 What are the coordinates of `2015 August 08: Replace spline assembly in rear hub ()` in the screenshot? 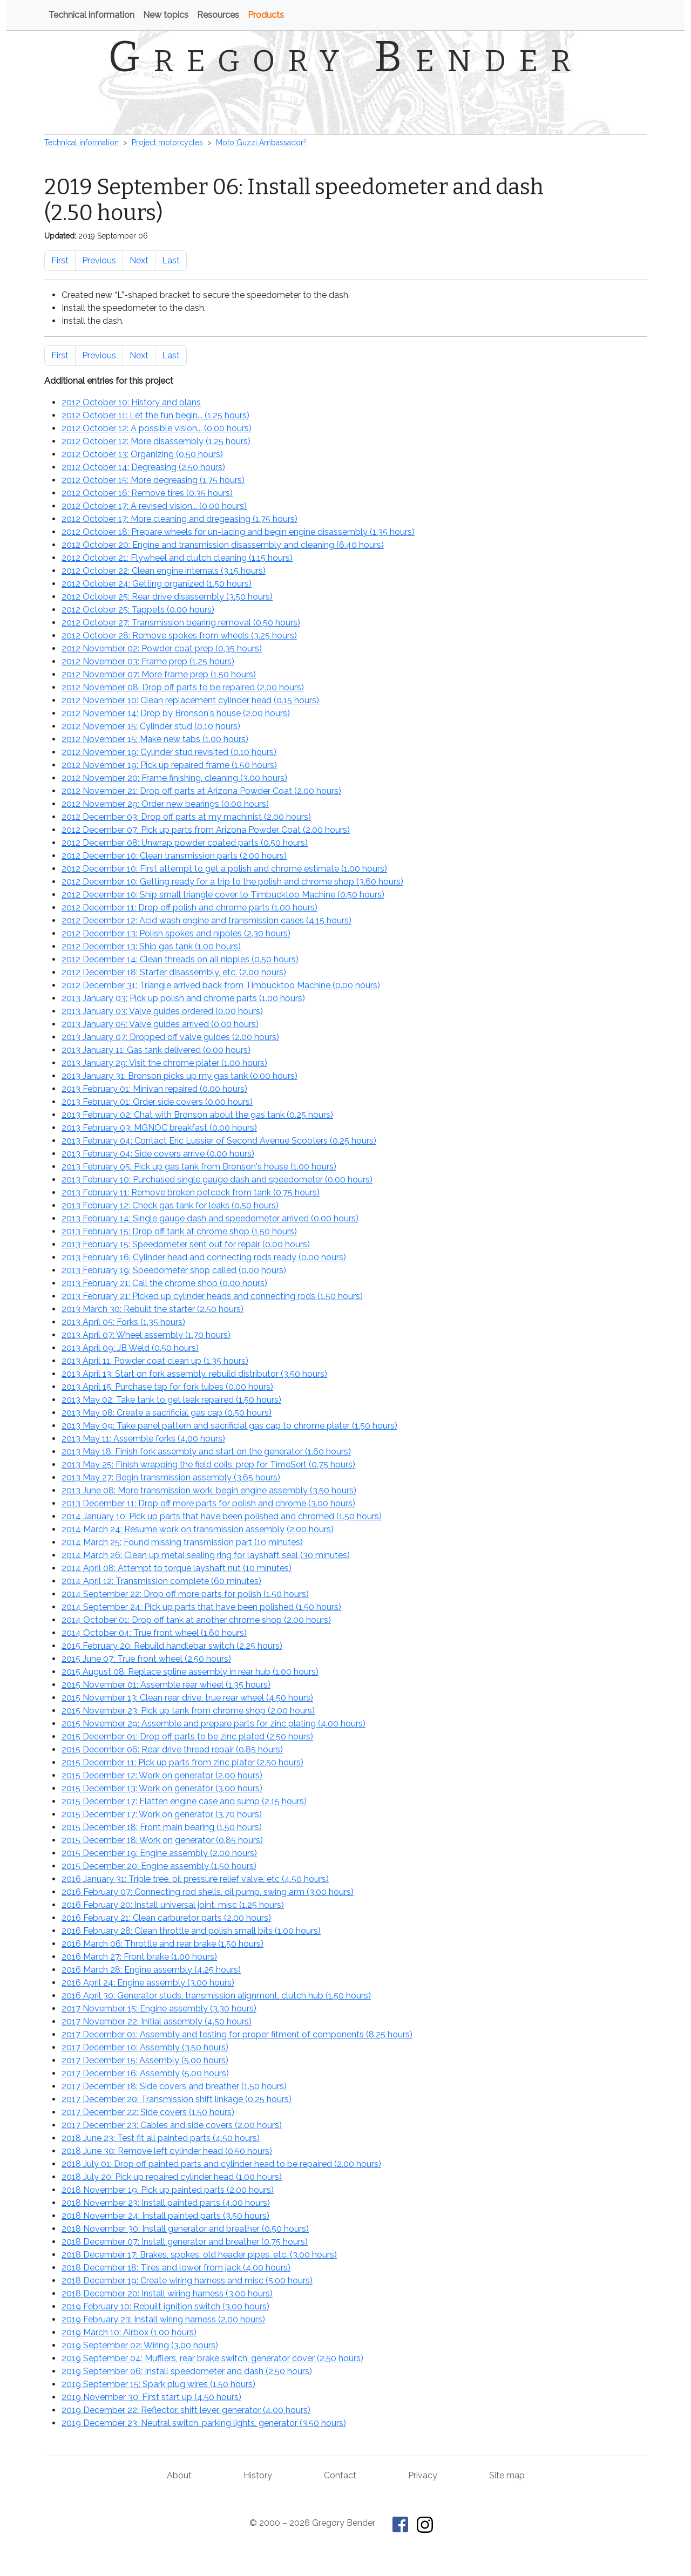 It's located at (190, 1672).